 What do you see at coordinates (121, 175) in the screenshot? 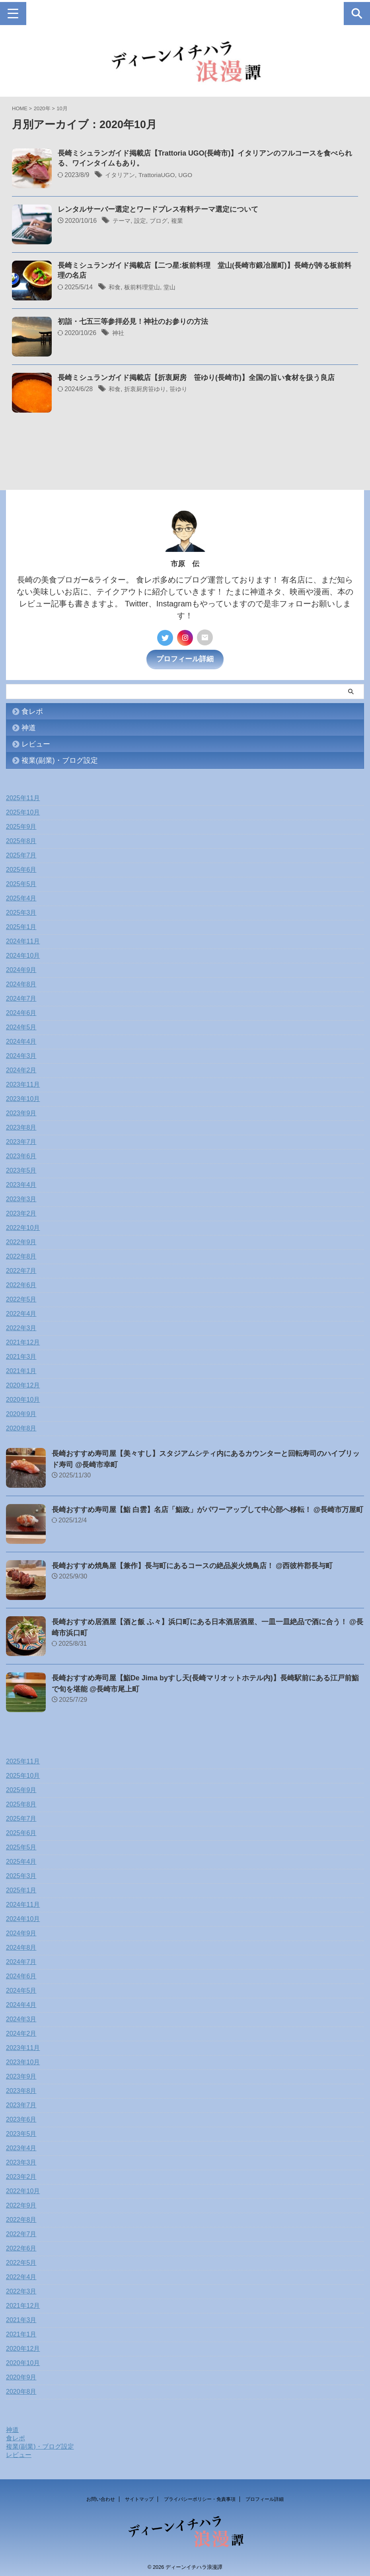
I see `イタリアン` at bounding box center [121, 175].